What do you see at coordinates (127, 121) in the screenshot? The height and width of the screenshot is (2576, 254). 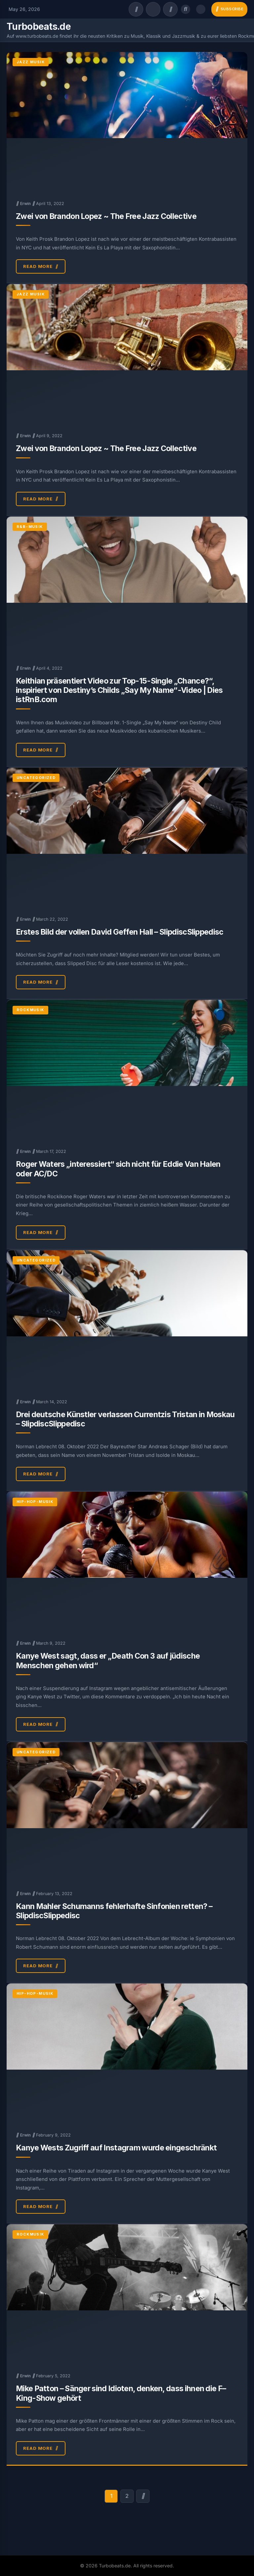 I see `[Zwei von Brandon Lopez ~ The Free Jazz Collective]` at bounding box center [127, 121].